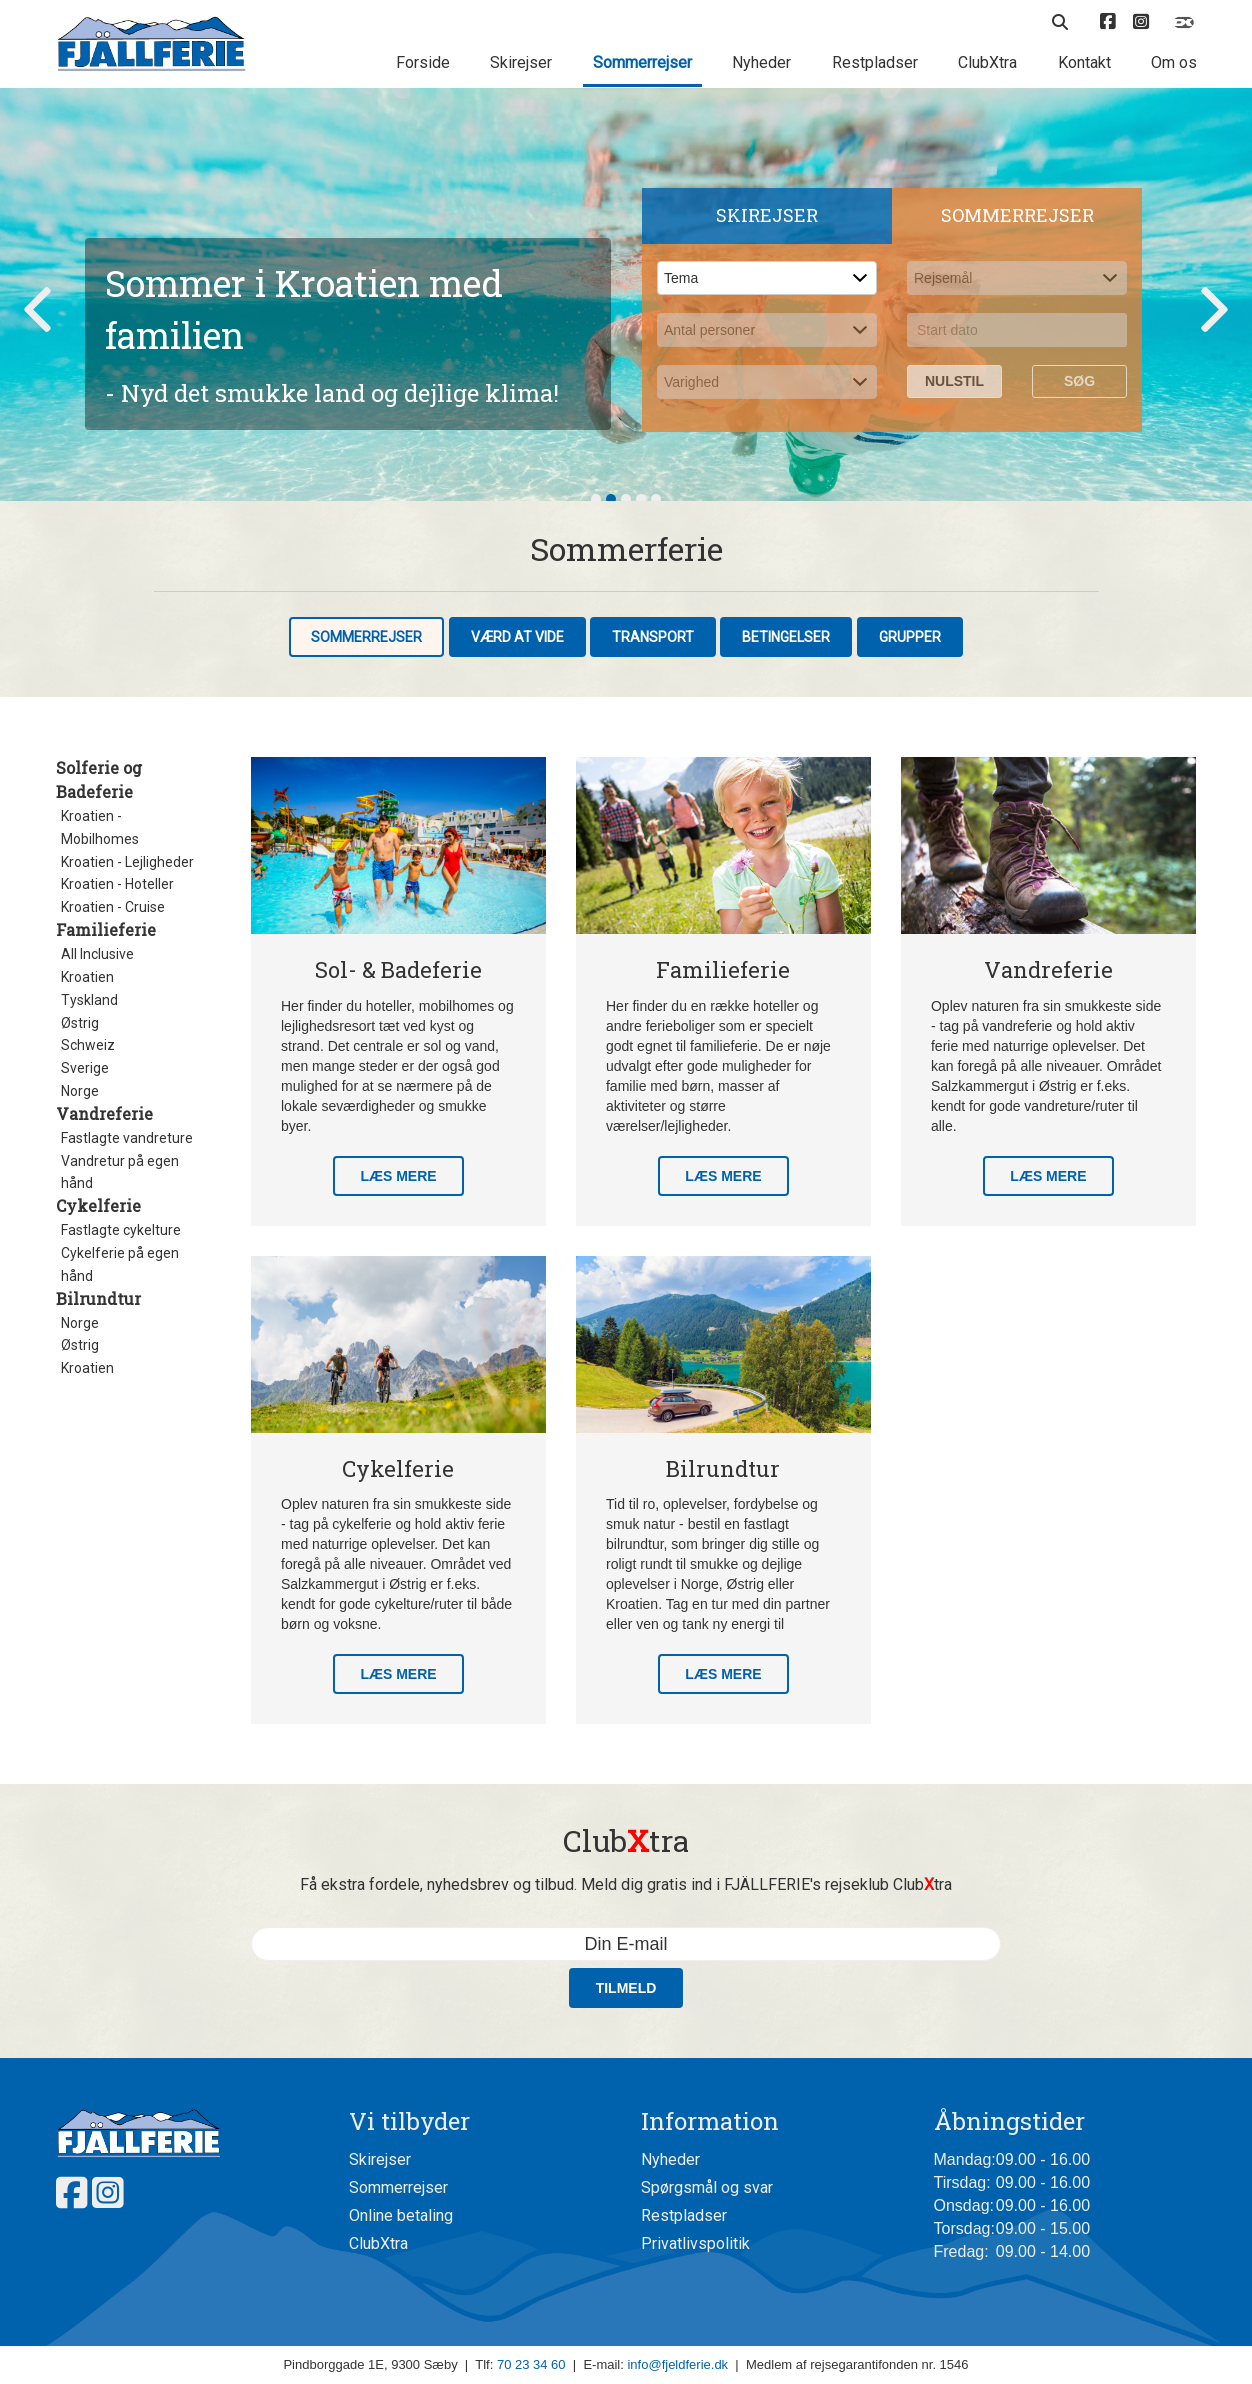 This screenshot has height=2384, width=1252. Describe the element at coordinates (117, 884) in the screenshot. I see `Kroatien - Hoteller` at that location.